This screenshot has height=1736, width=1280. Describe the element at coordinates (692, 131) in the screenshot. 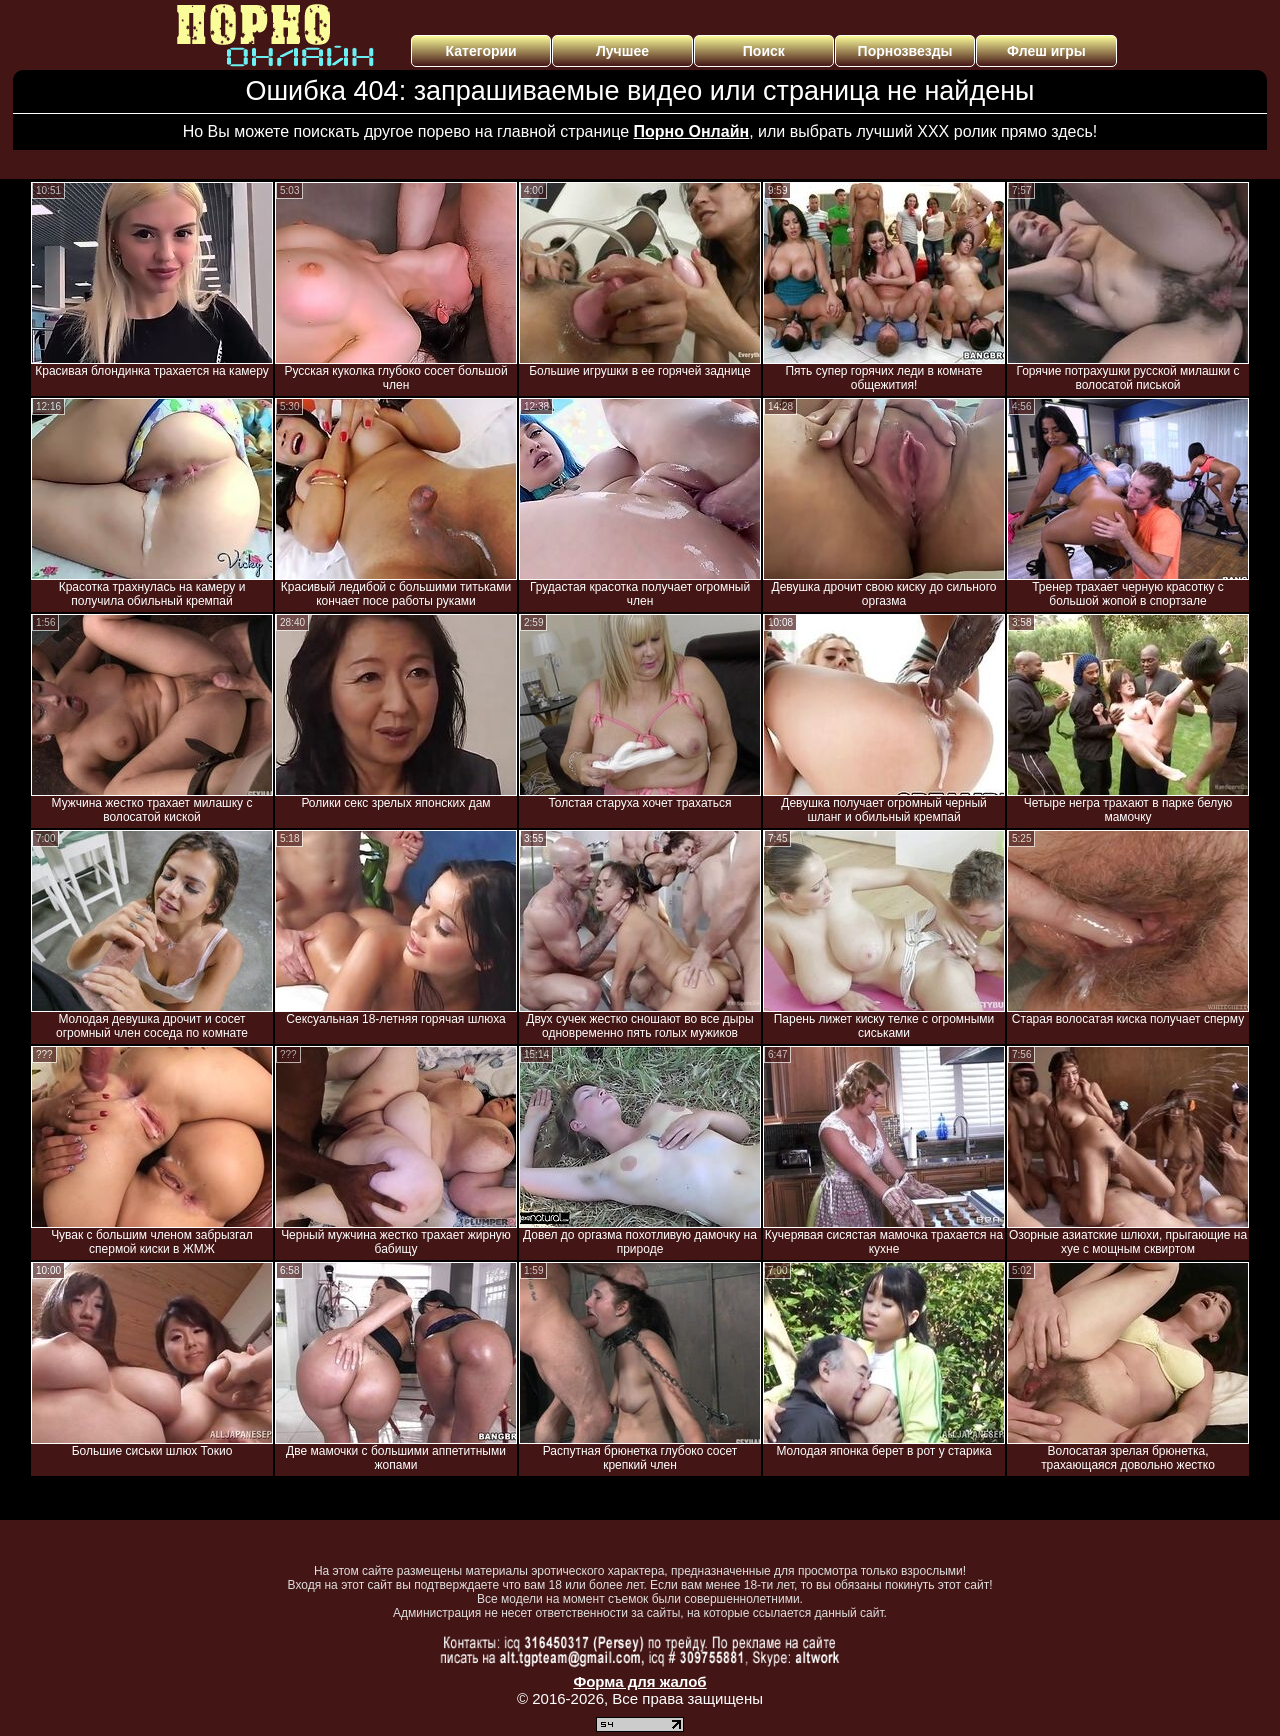

I see `Порно Онлайн` at that location.